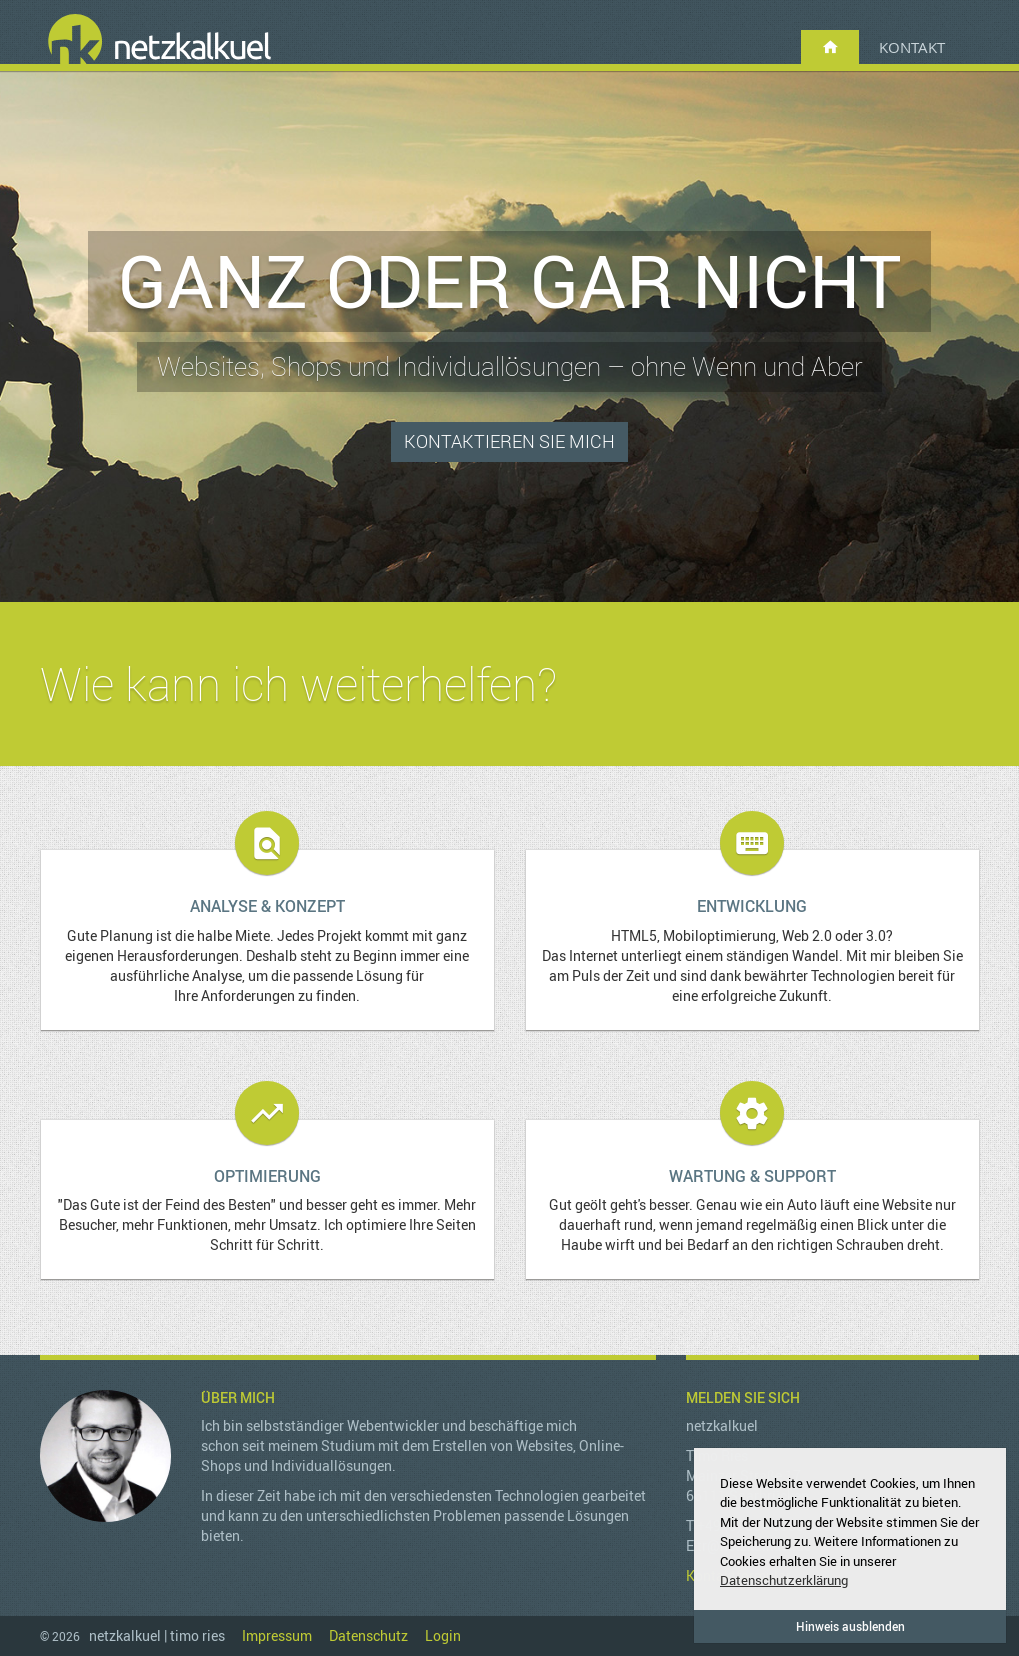 This screenshot has height=1656, width=1019. Describe the element at coordinates (277, 1635) in the screenshot. I see `Impressum` at that location.